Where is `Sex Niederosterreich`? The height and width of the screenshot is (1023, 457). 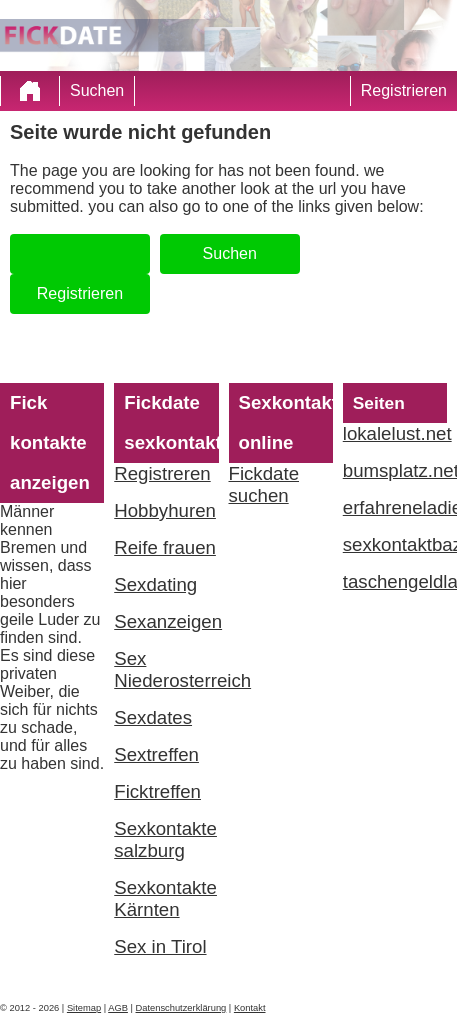
Sex Niederosterreich is located at coordinates (166, 669).